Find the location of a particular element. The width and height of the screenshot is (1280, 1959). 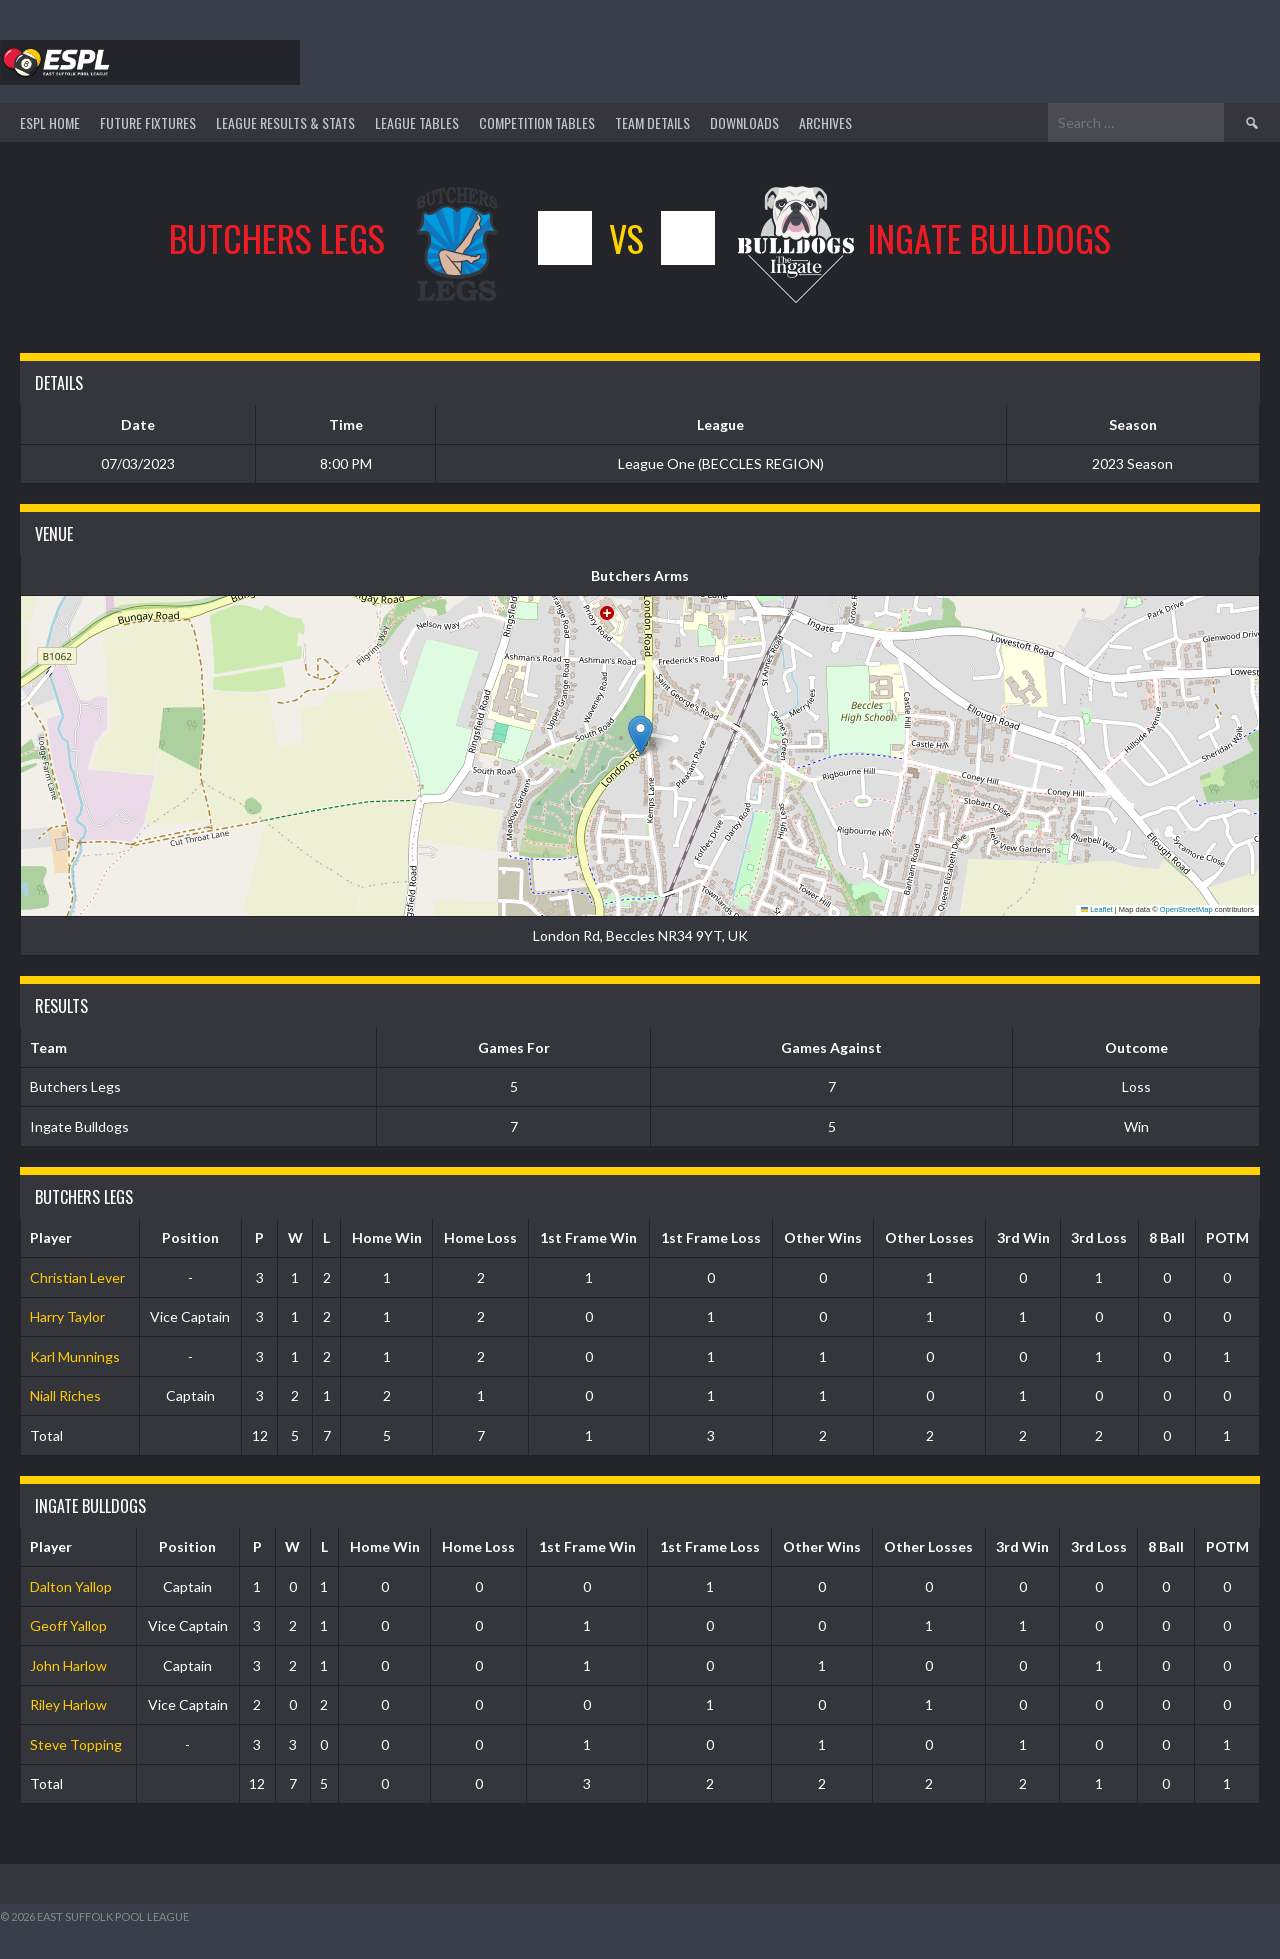

Steve Topping is located at coordinates (76, 1744).